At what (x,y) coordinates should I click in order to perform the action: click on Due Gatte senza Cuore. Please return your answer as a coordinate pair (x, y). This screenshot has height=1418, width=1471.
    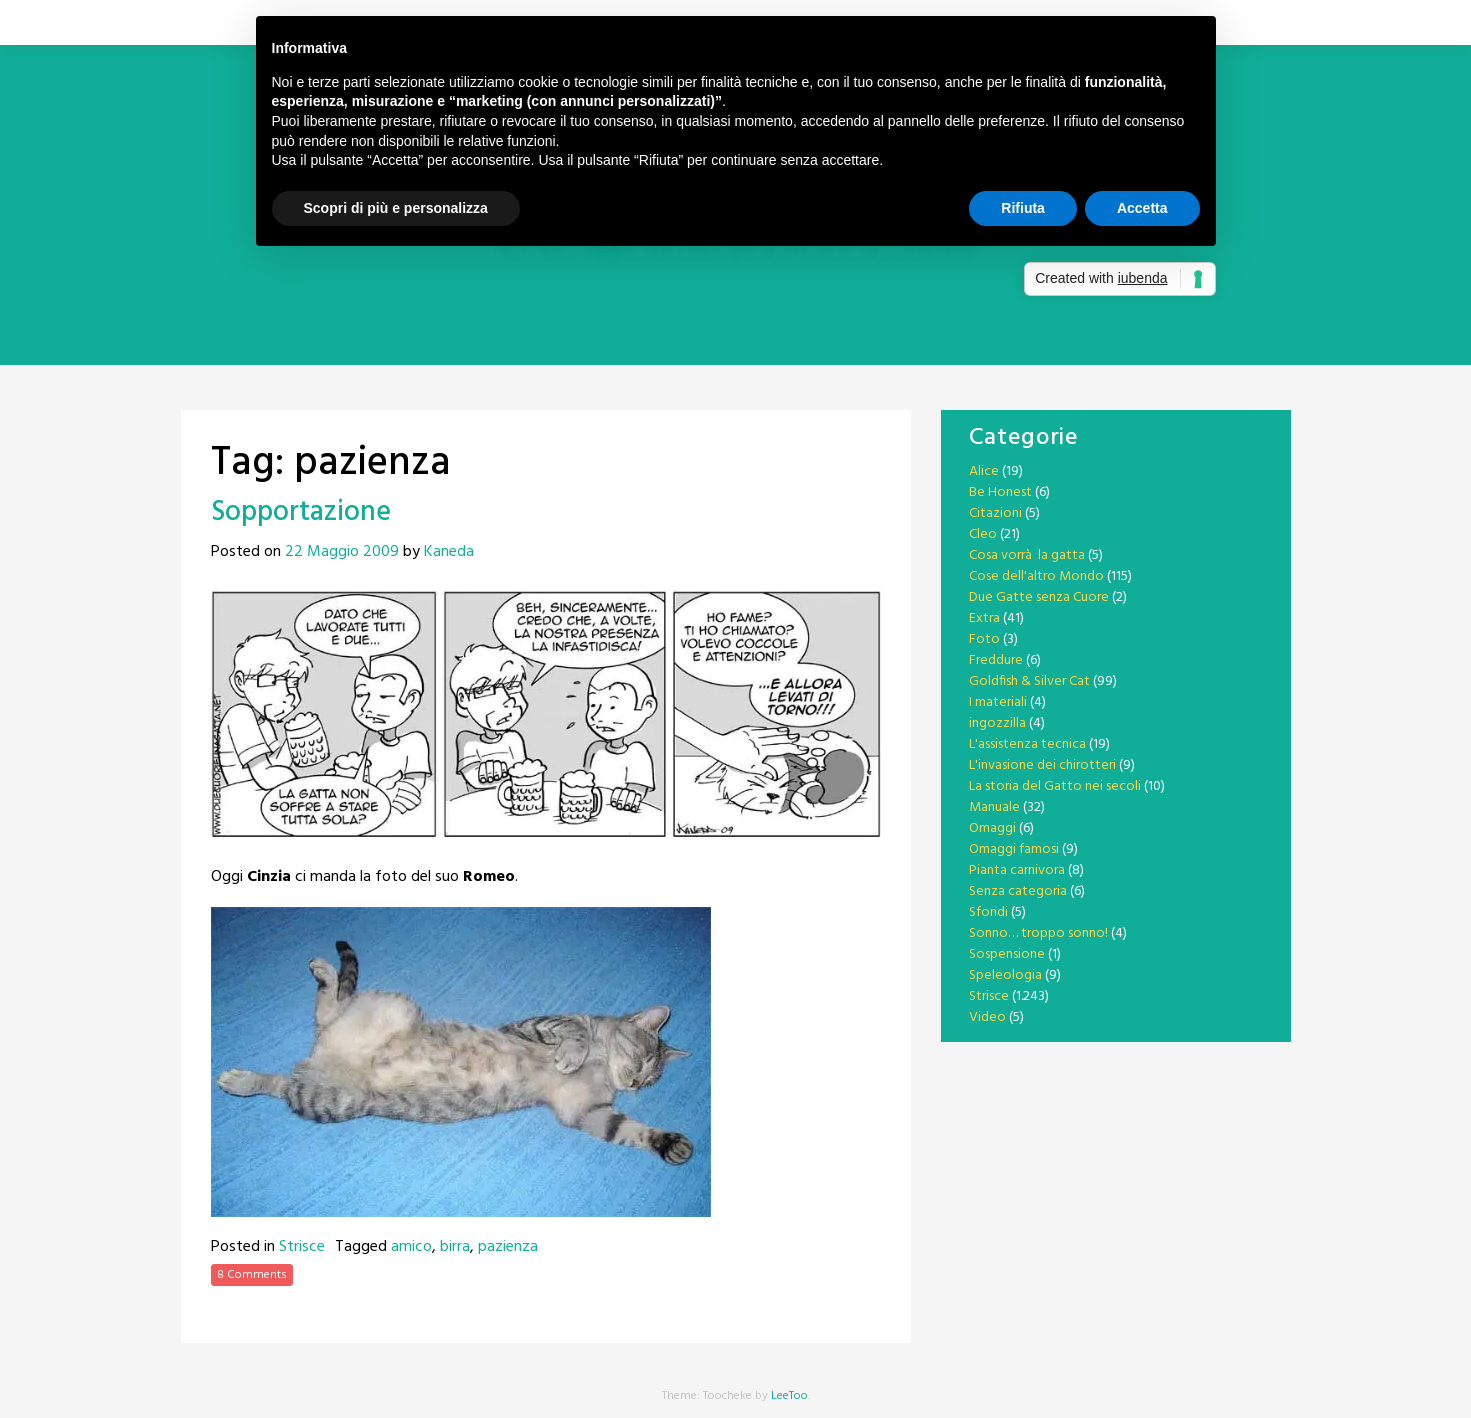
    Looking at the image, I should click on (1039, 597).